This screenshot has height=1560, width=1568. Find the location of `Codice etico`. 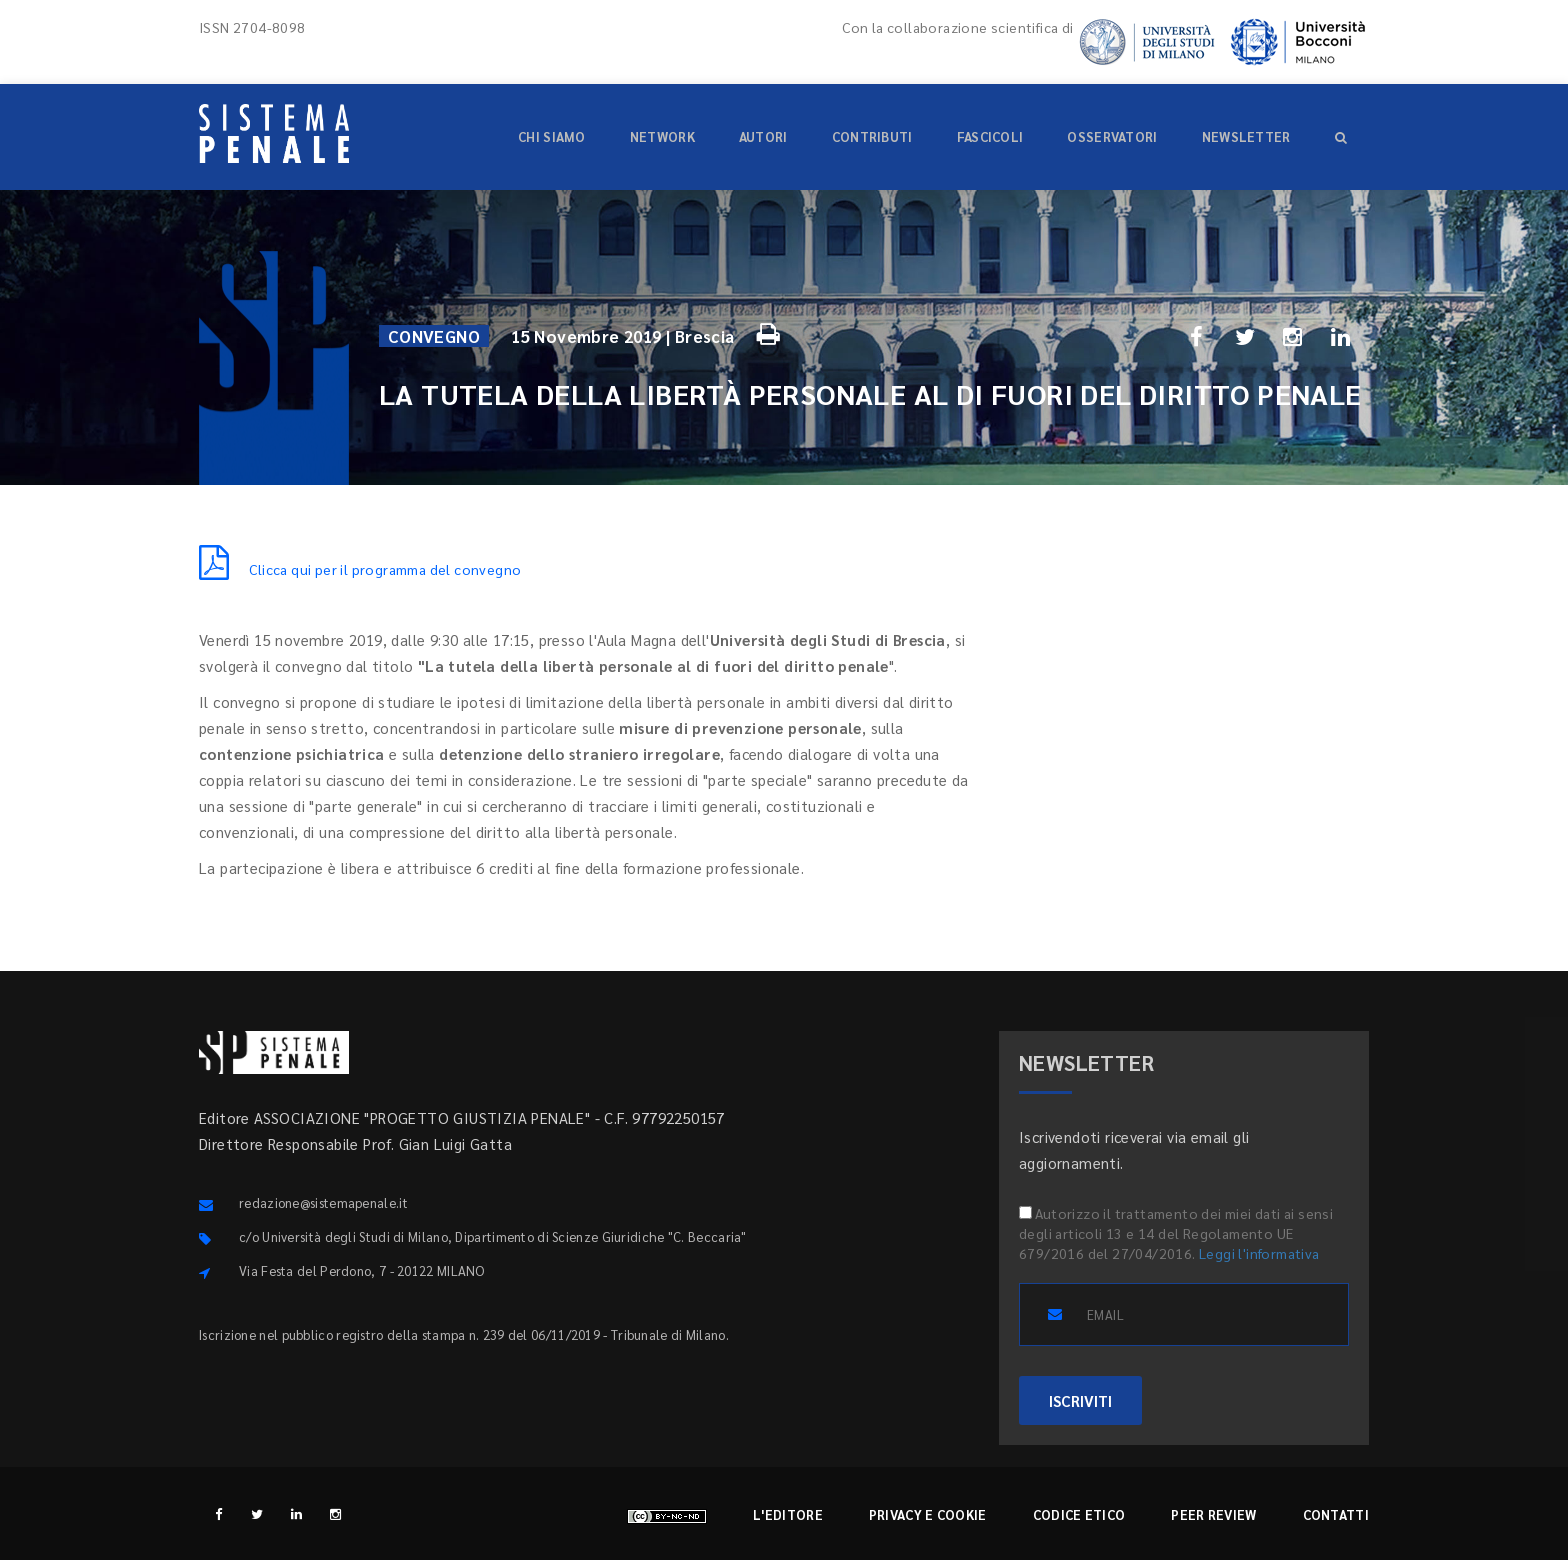

Codice etico is located at coordinates (1079, 1514).